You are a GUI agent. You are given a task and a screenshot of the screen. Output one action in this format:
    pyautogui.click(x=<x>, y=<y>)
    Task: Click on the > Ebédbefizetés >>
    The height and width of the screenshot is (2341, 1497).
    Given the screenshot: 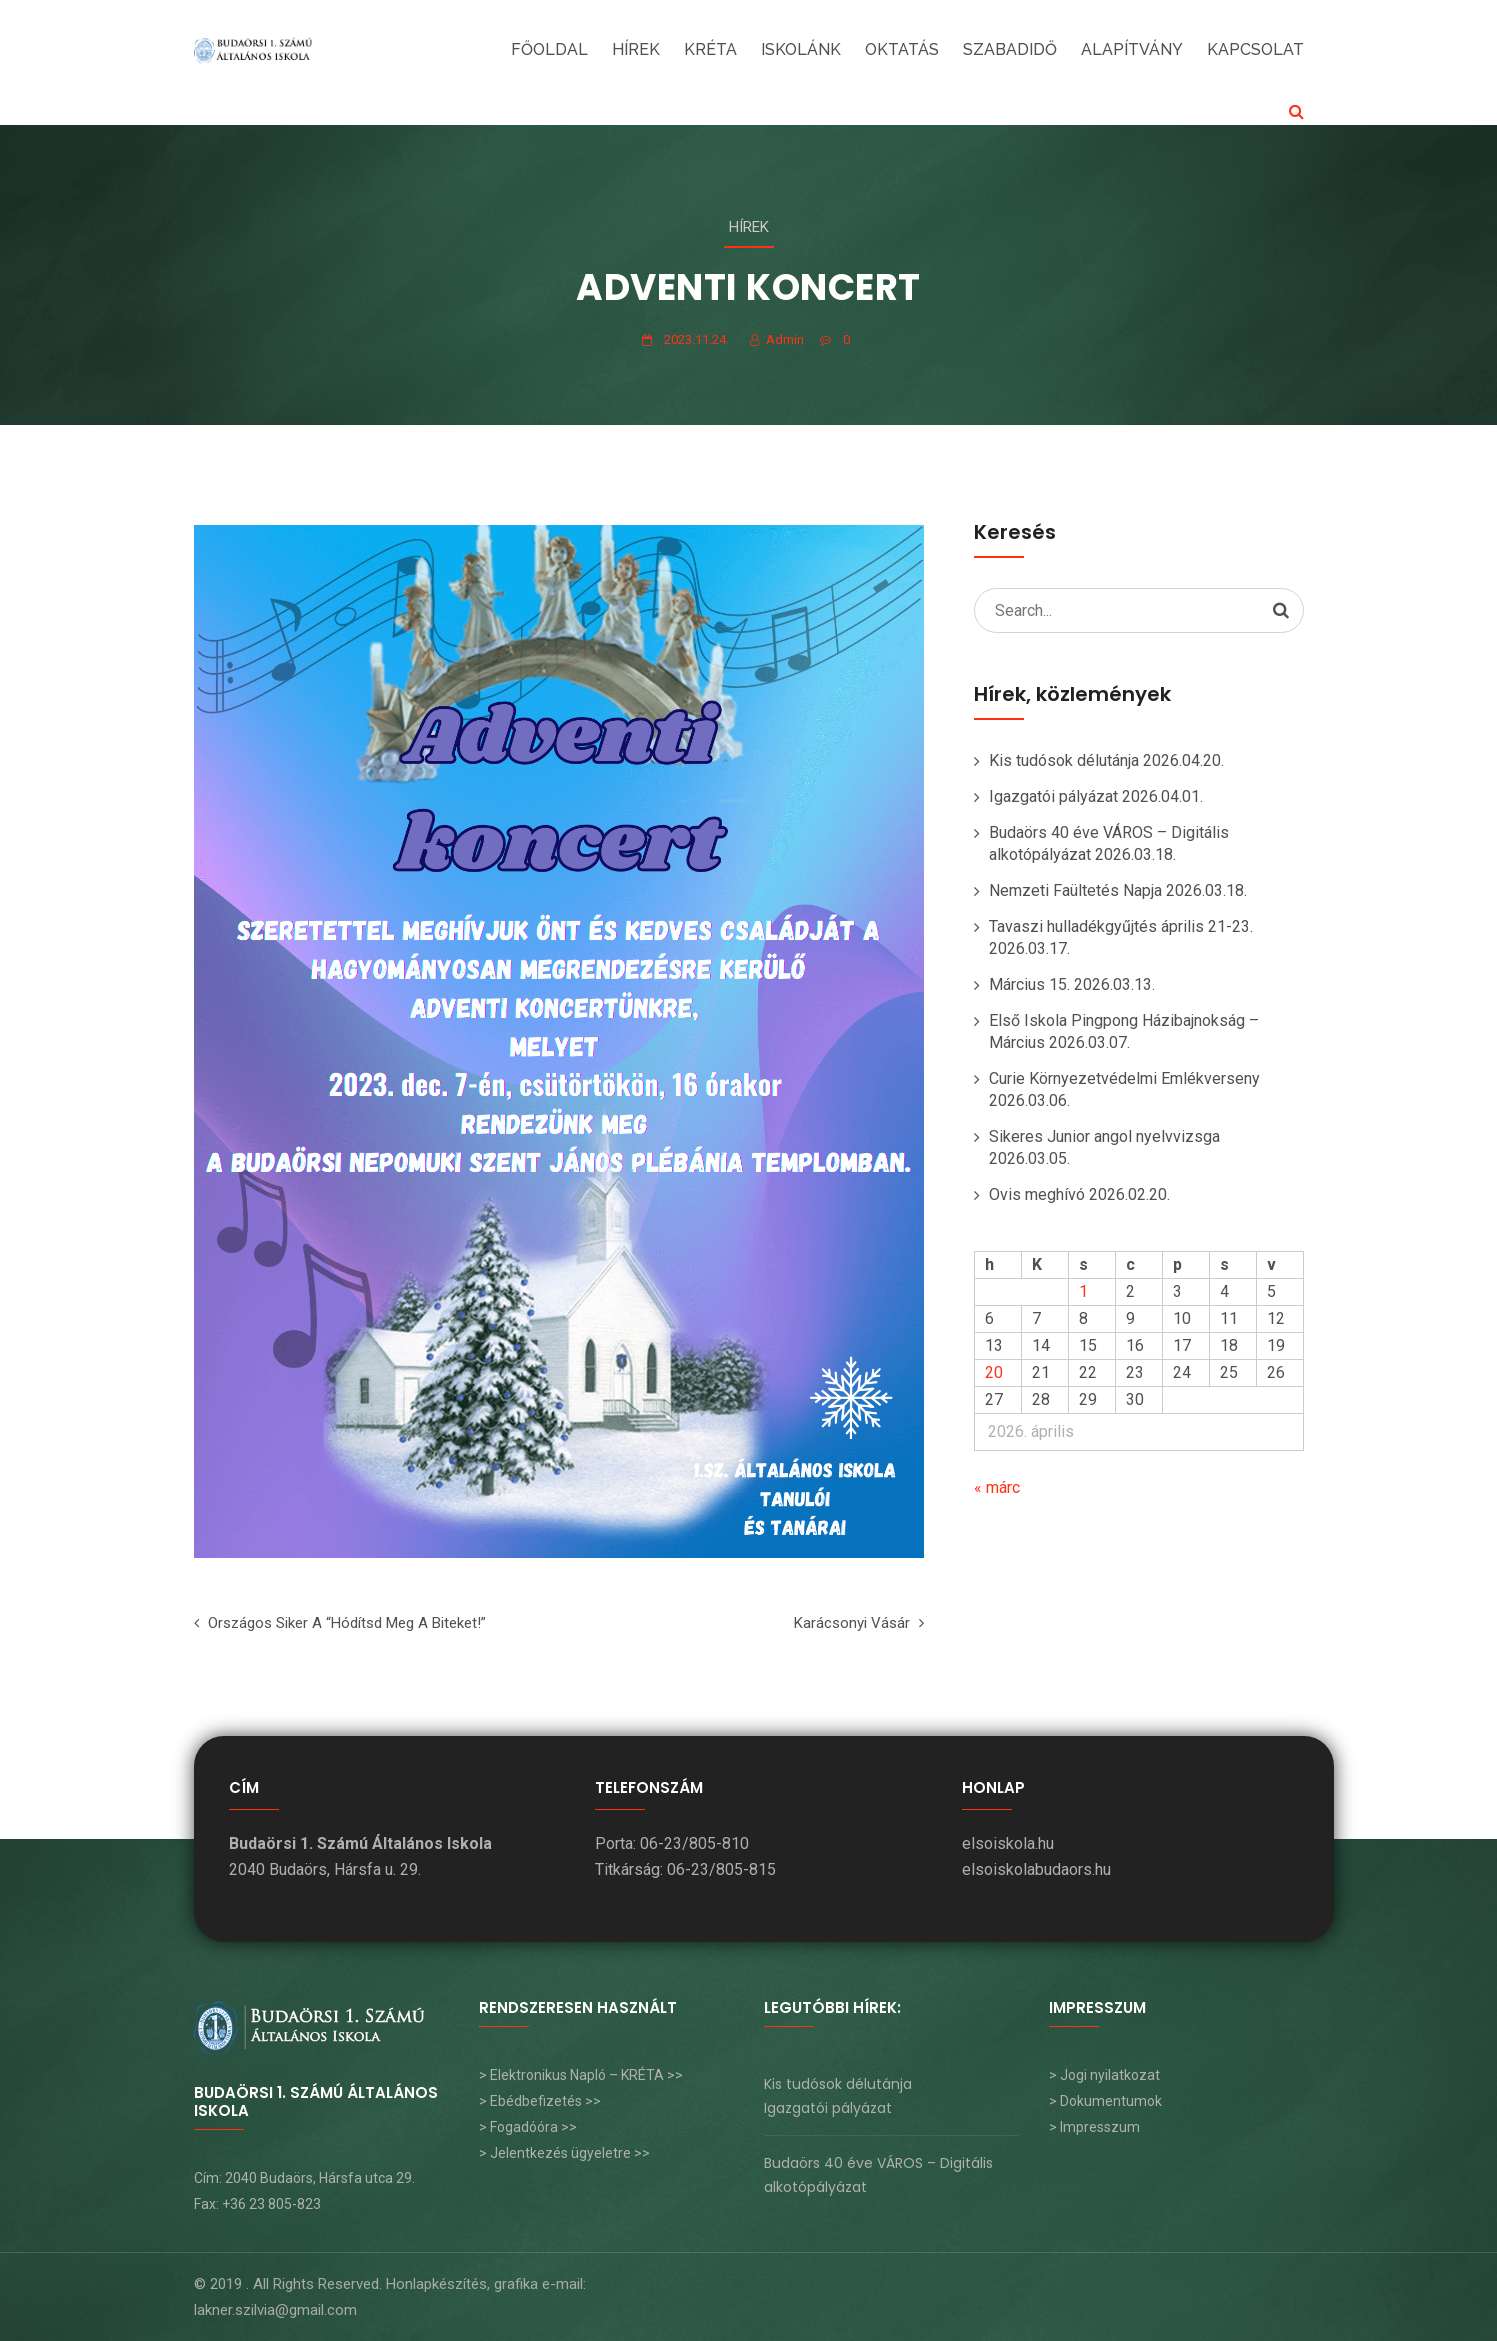 What is the action you would take?
    pyautogui.click(x=540, y=2101)
    